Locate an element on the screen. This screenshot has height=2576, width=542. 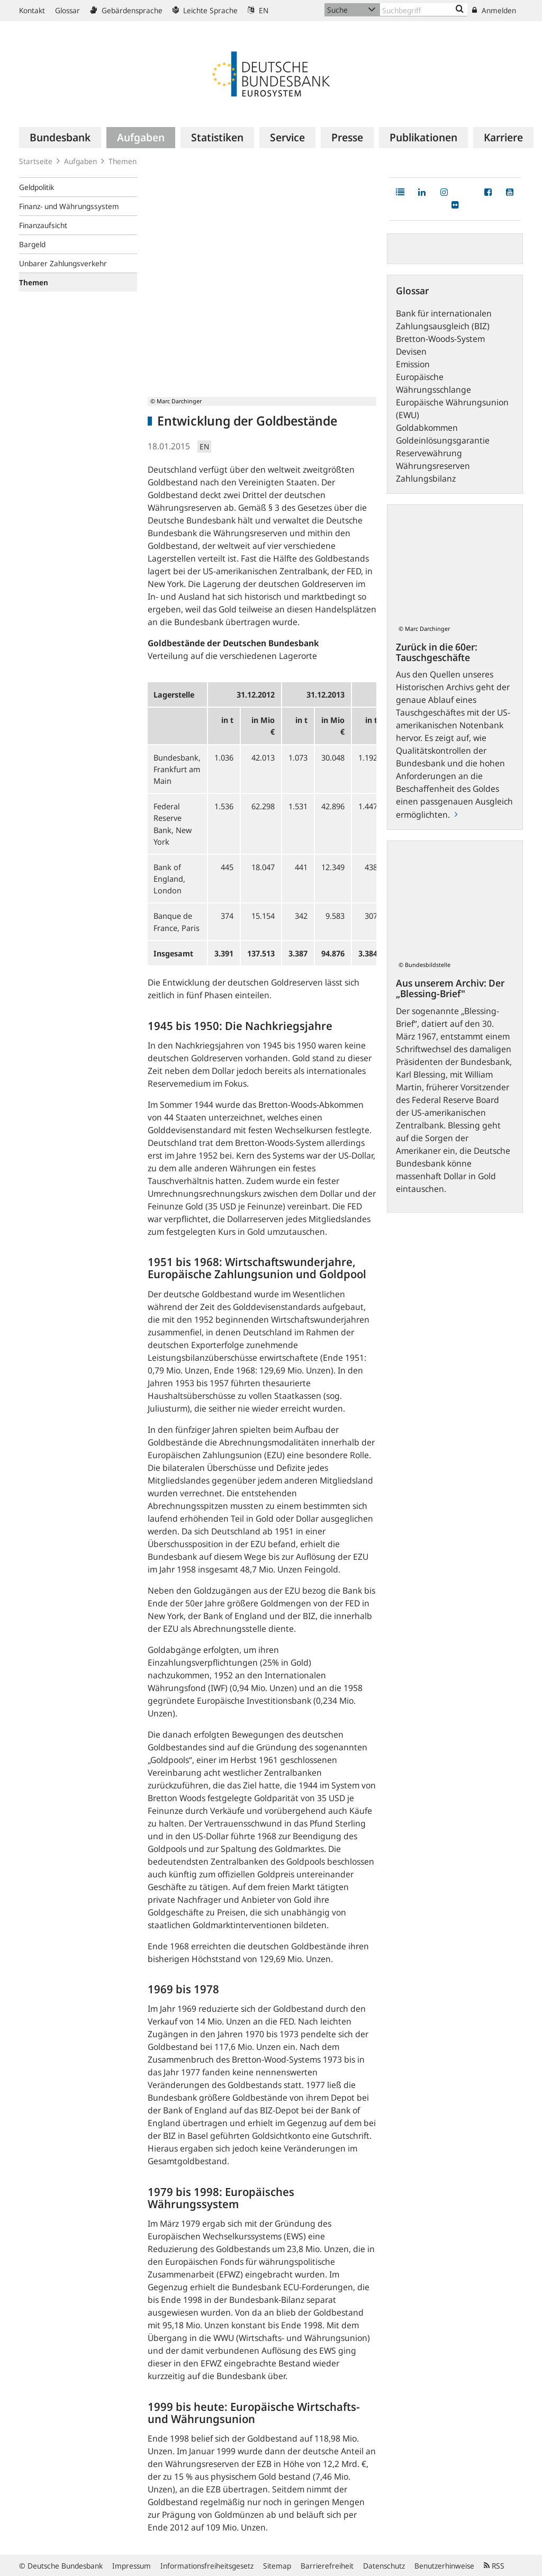
Barrierefreiheit is located at coordinates (327, 2566).